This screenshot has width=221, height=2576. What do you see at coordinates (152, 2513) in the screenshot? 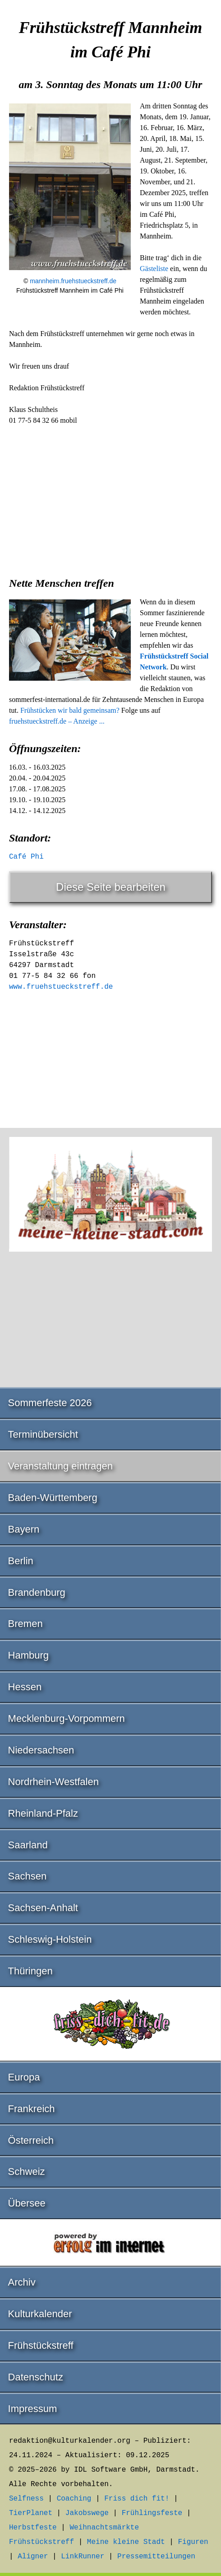
I see `Frühlingsfeste` at bounding box center [152, 2513].